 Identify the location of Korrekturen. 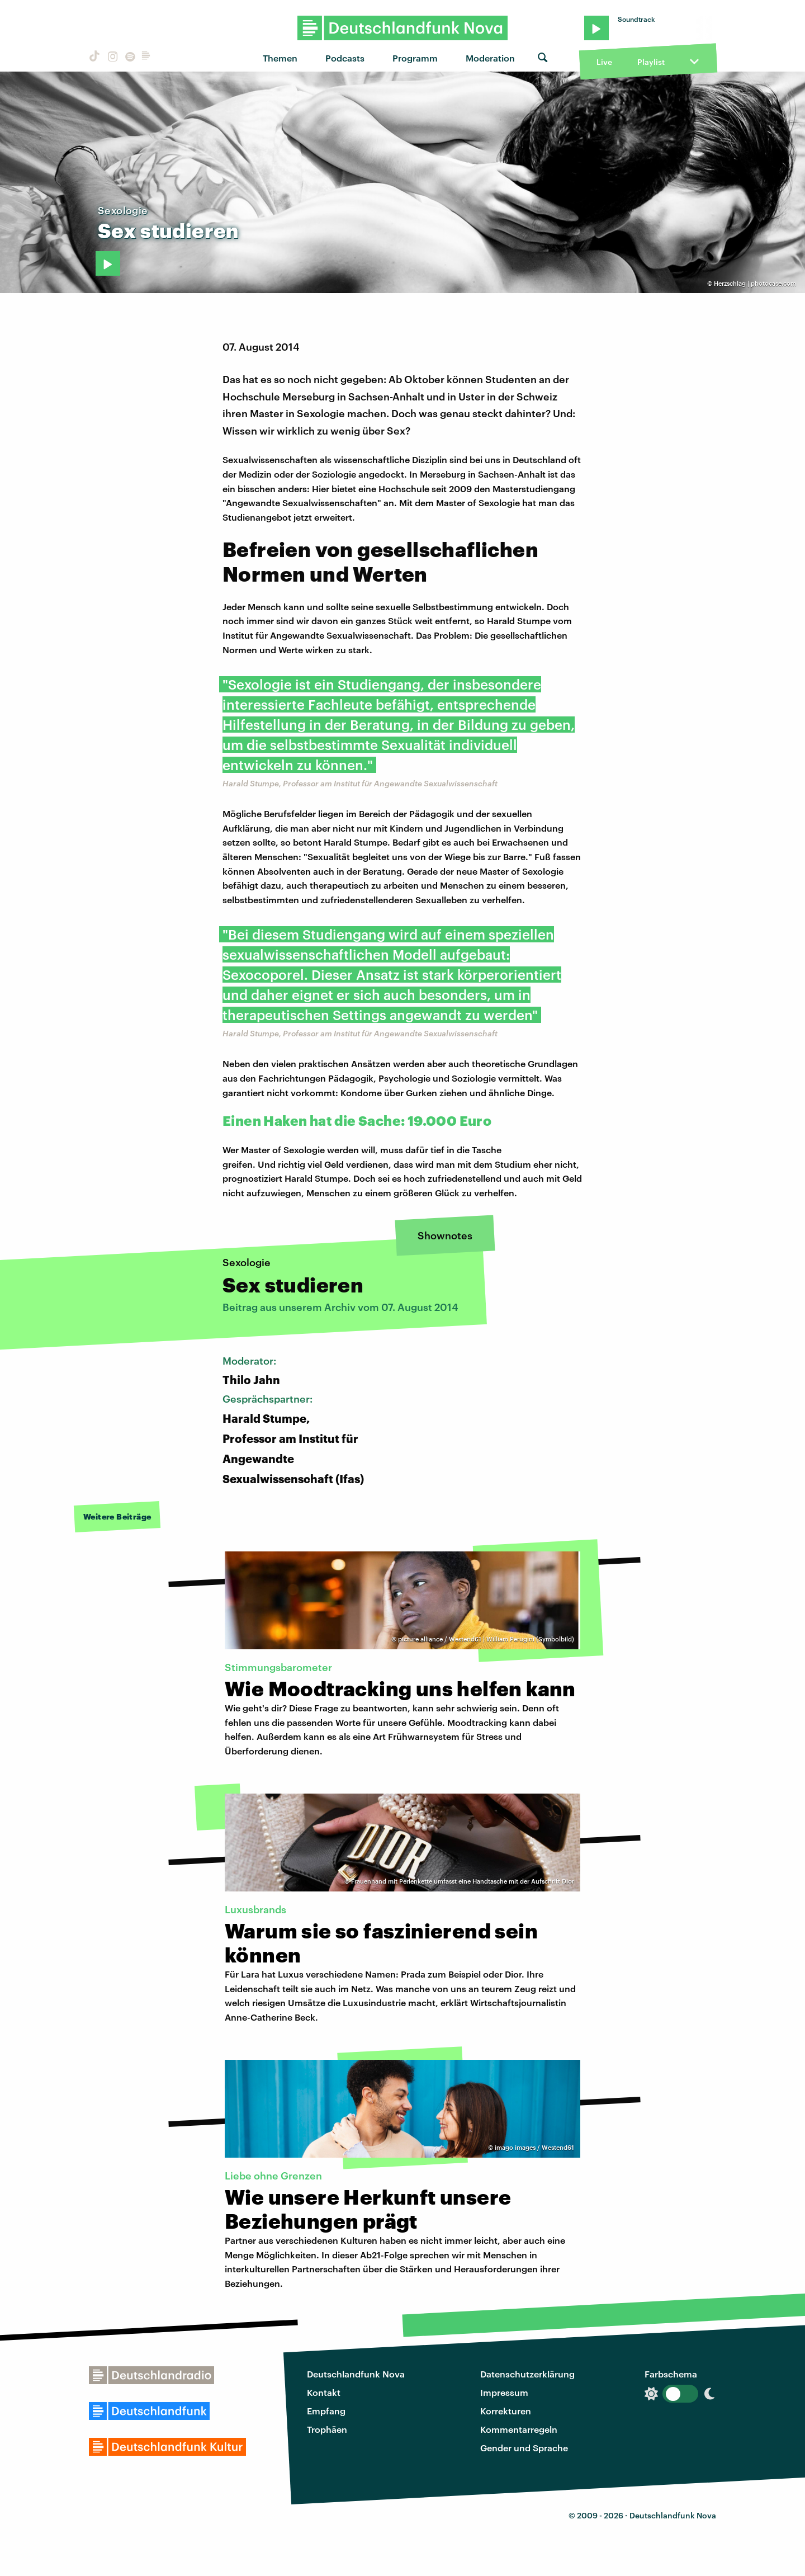
(505, 2410).